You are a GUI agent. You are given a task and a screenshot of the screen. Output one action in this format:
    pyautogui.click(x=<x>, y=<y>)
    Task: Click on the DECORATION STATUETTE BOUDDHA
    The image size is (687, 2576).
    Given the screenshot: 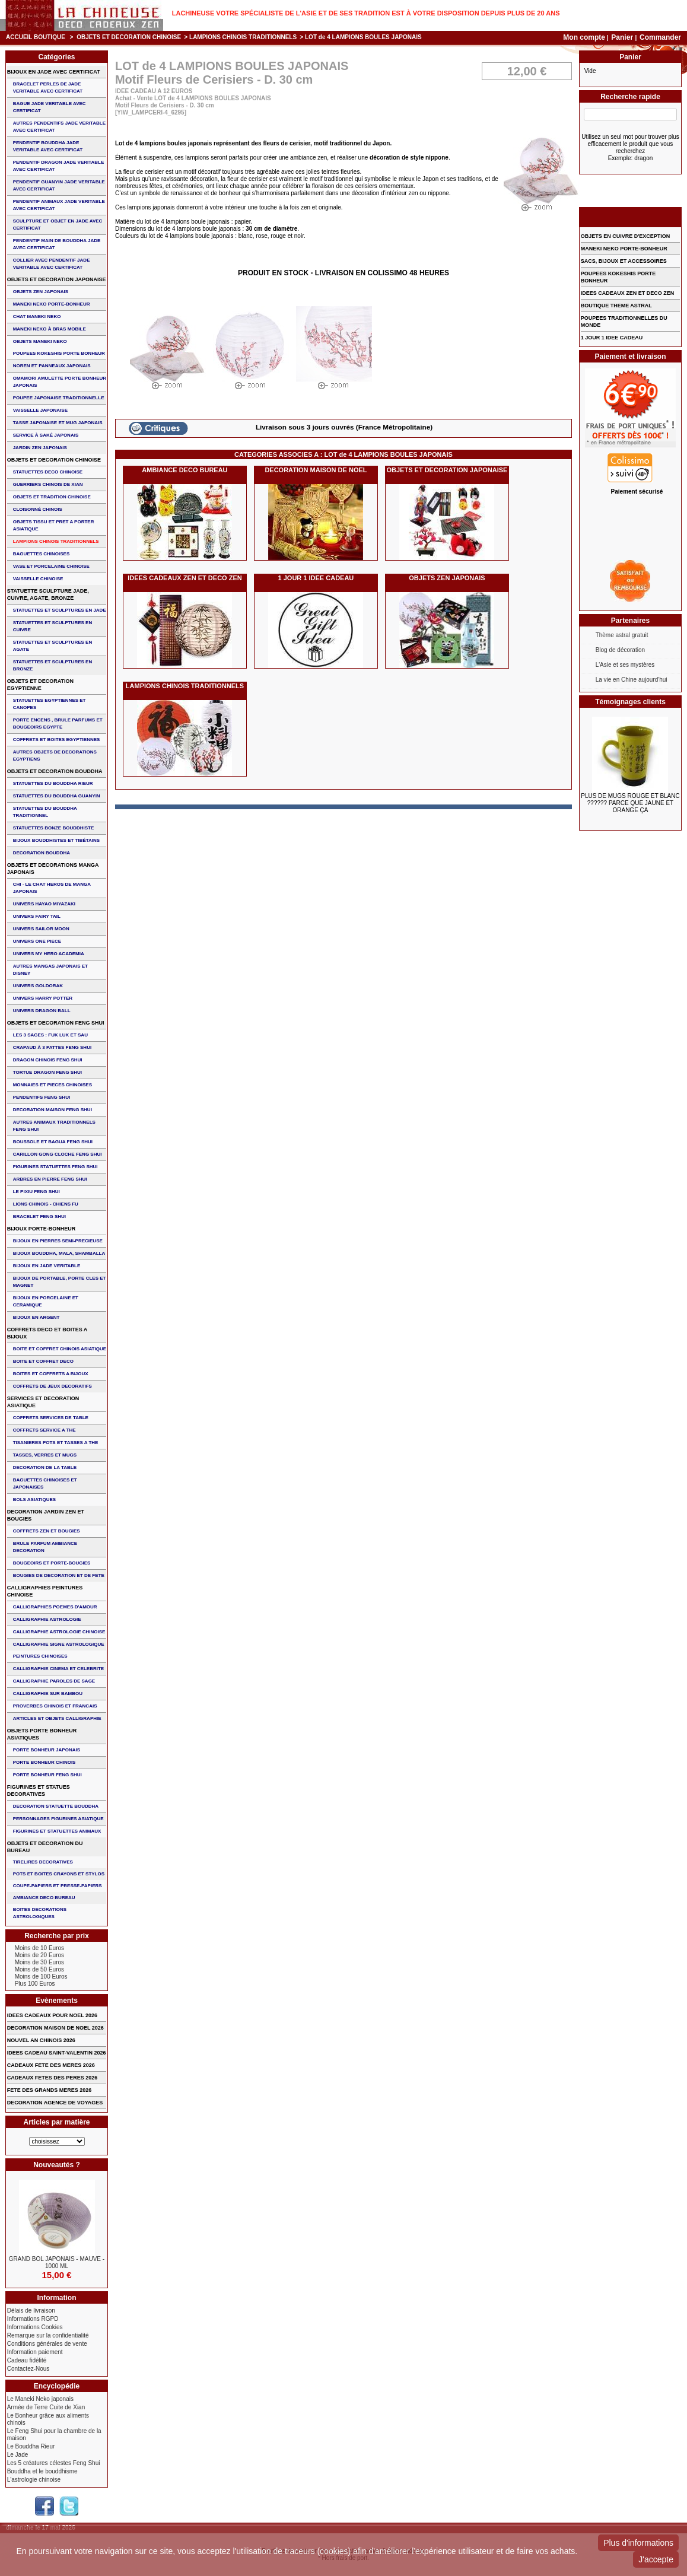 What is the action you would take?
    pyautogui.click(x=55, y=1806)
    